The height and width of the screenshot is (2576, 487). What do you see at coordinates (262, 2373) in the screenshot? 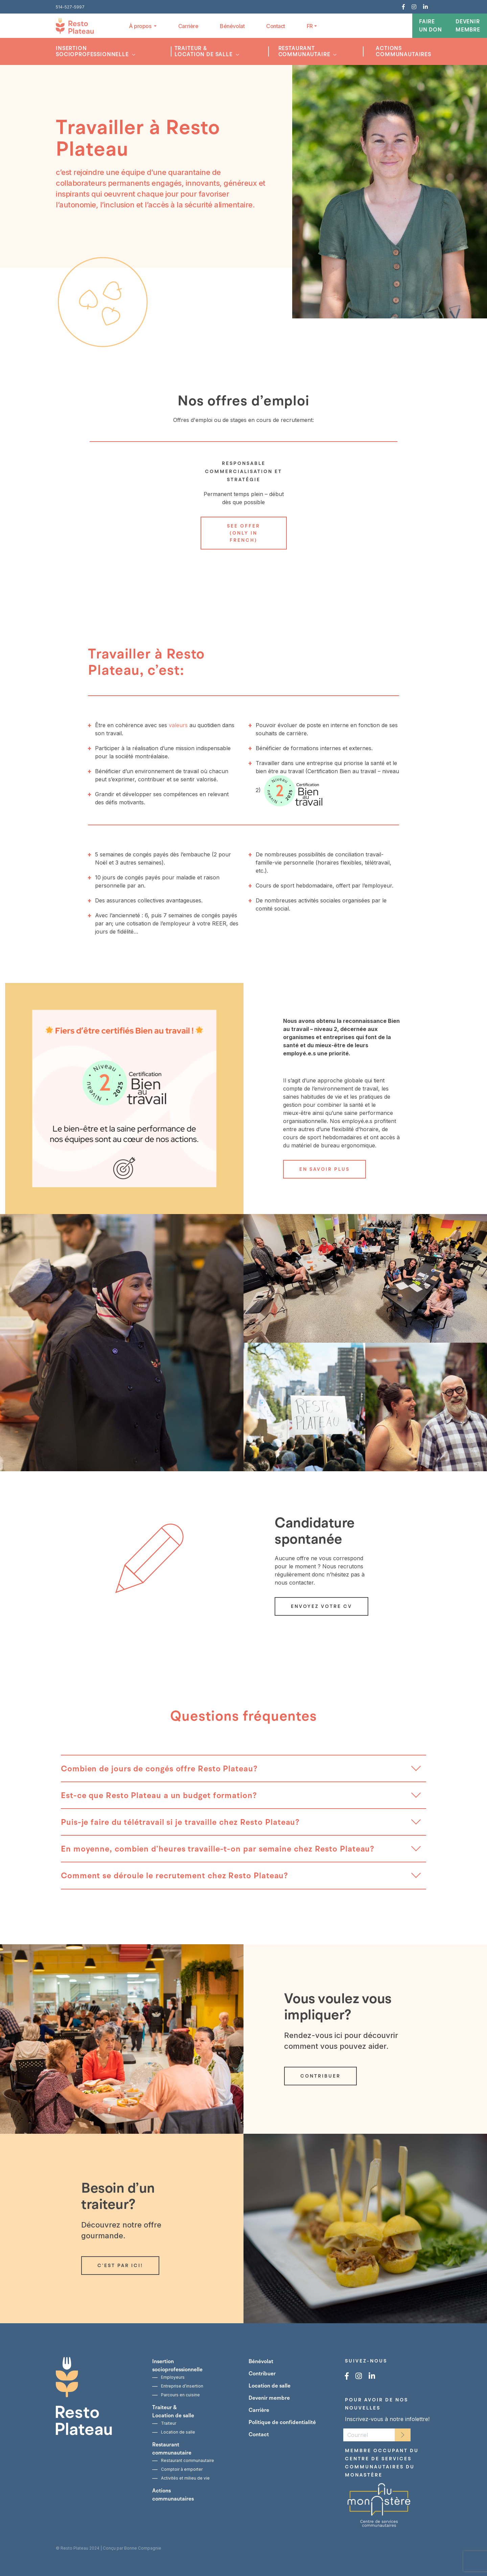
I see `Contribuer` at bounding box center [262, 2373].